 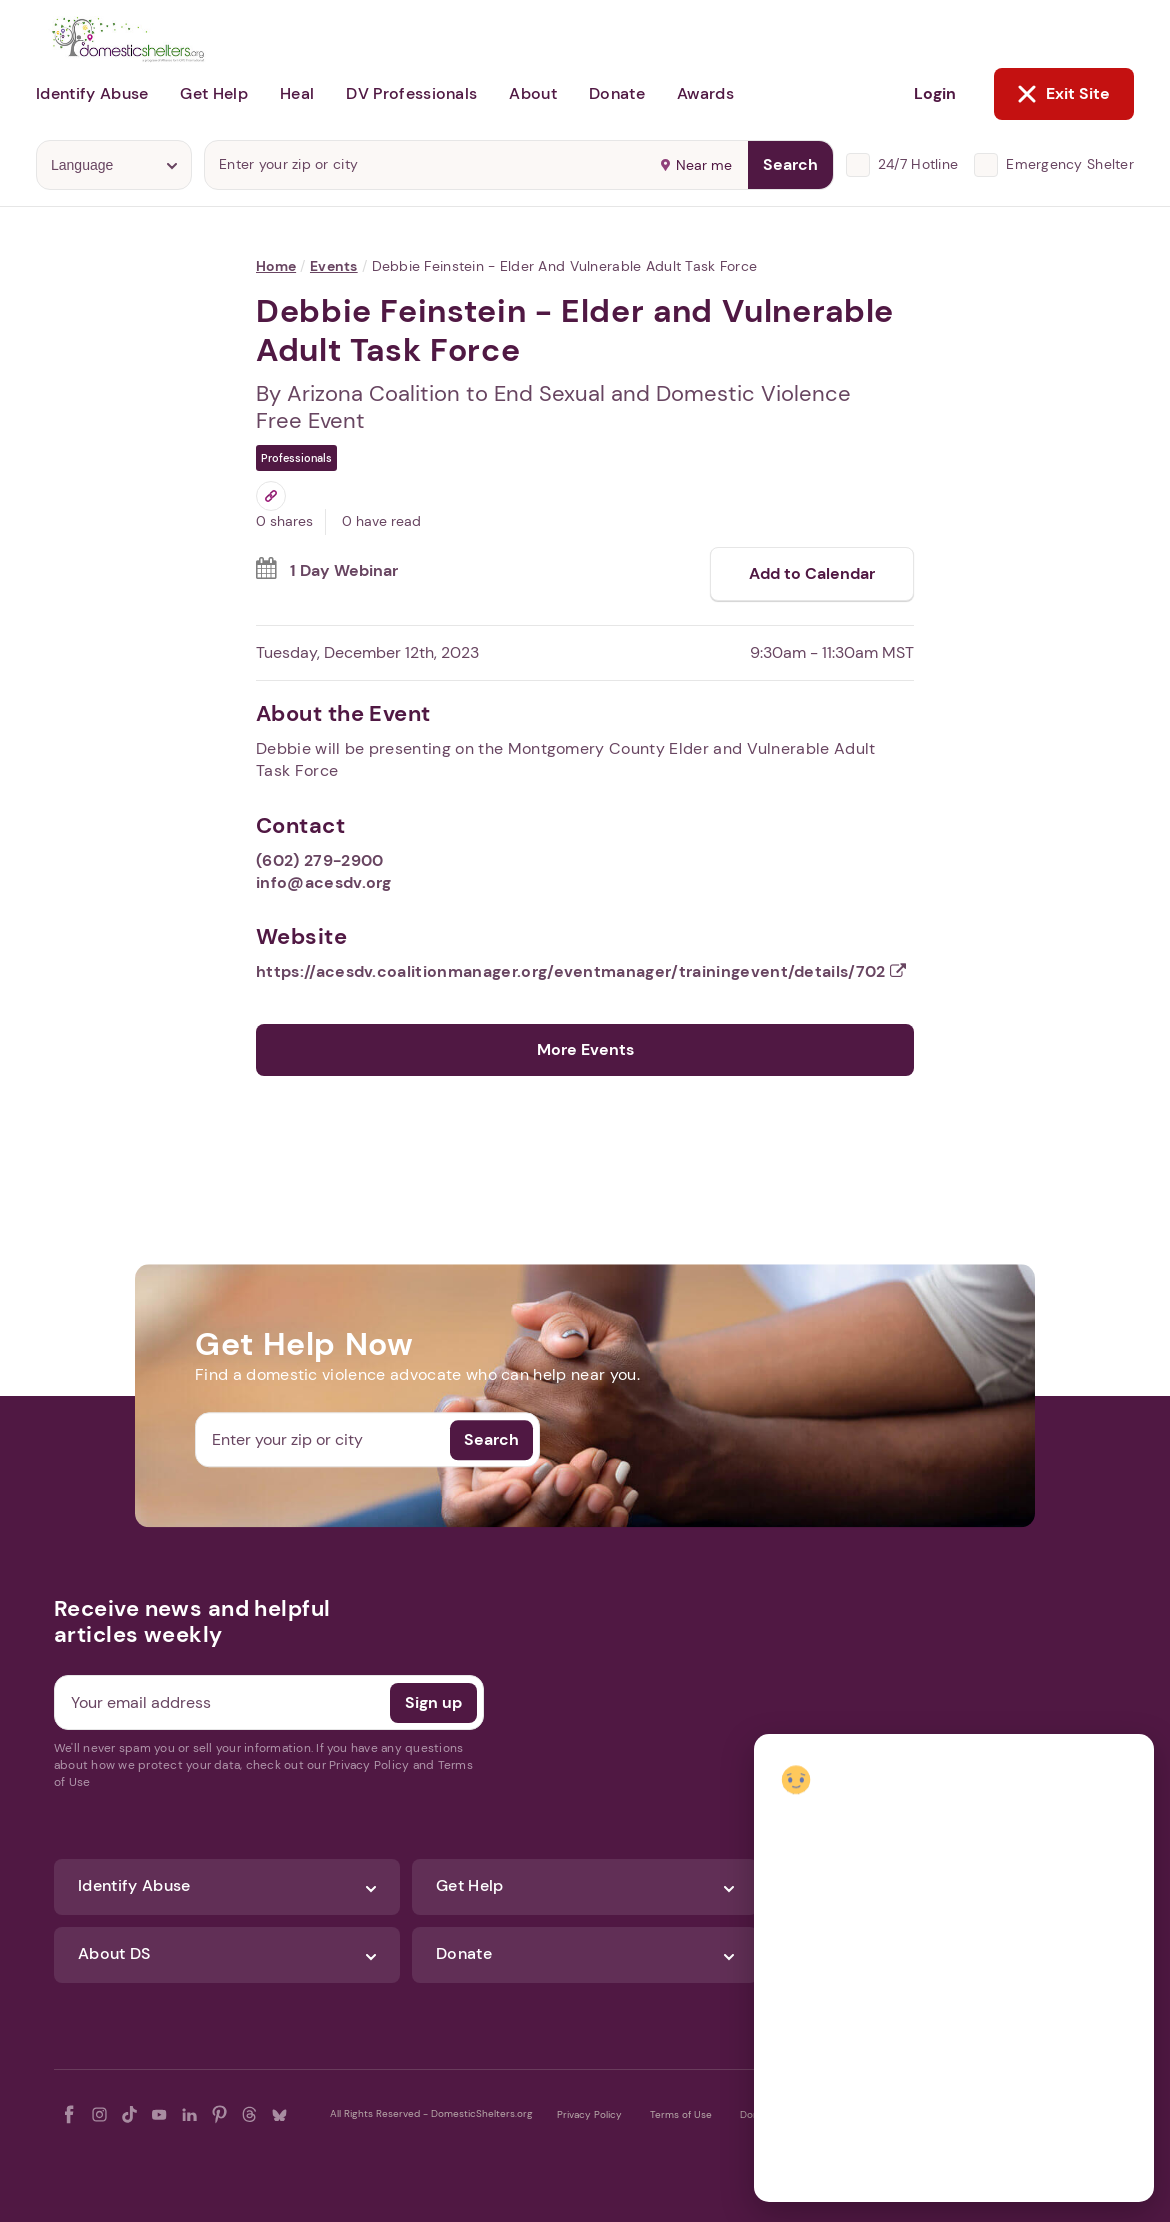 I want to click on Terms of Use, so click(x=681, y=2114).